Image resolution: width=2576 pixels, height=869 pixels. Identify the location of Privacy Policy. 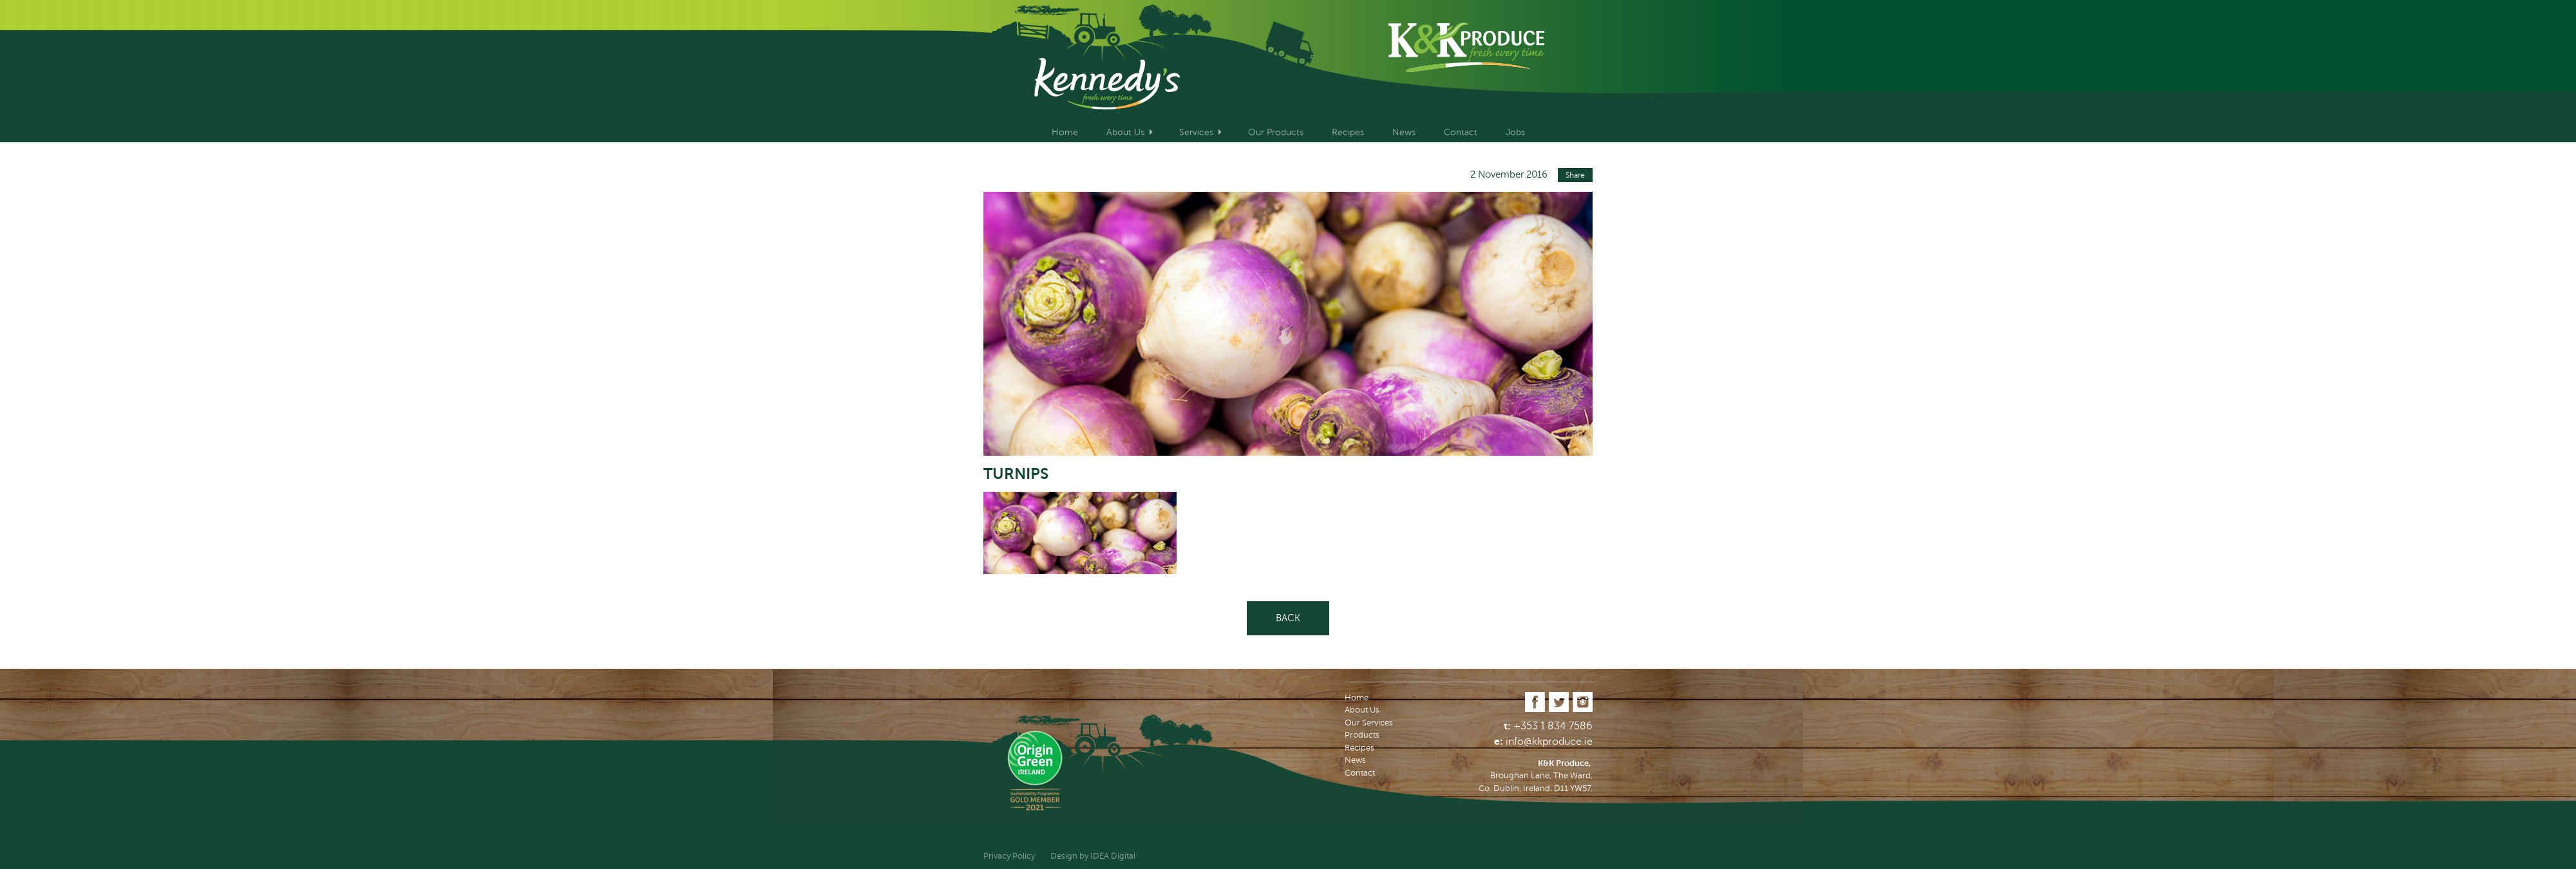
(1009, 856).